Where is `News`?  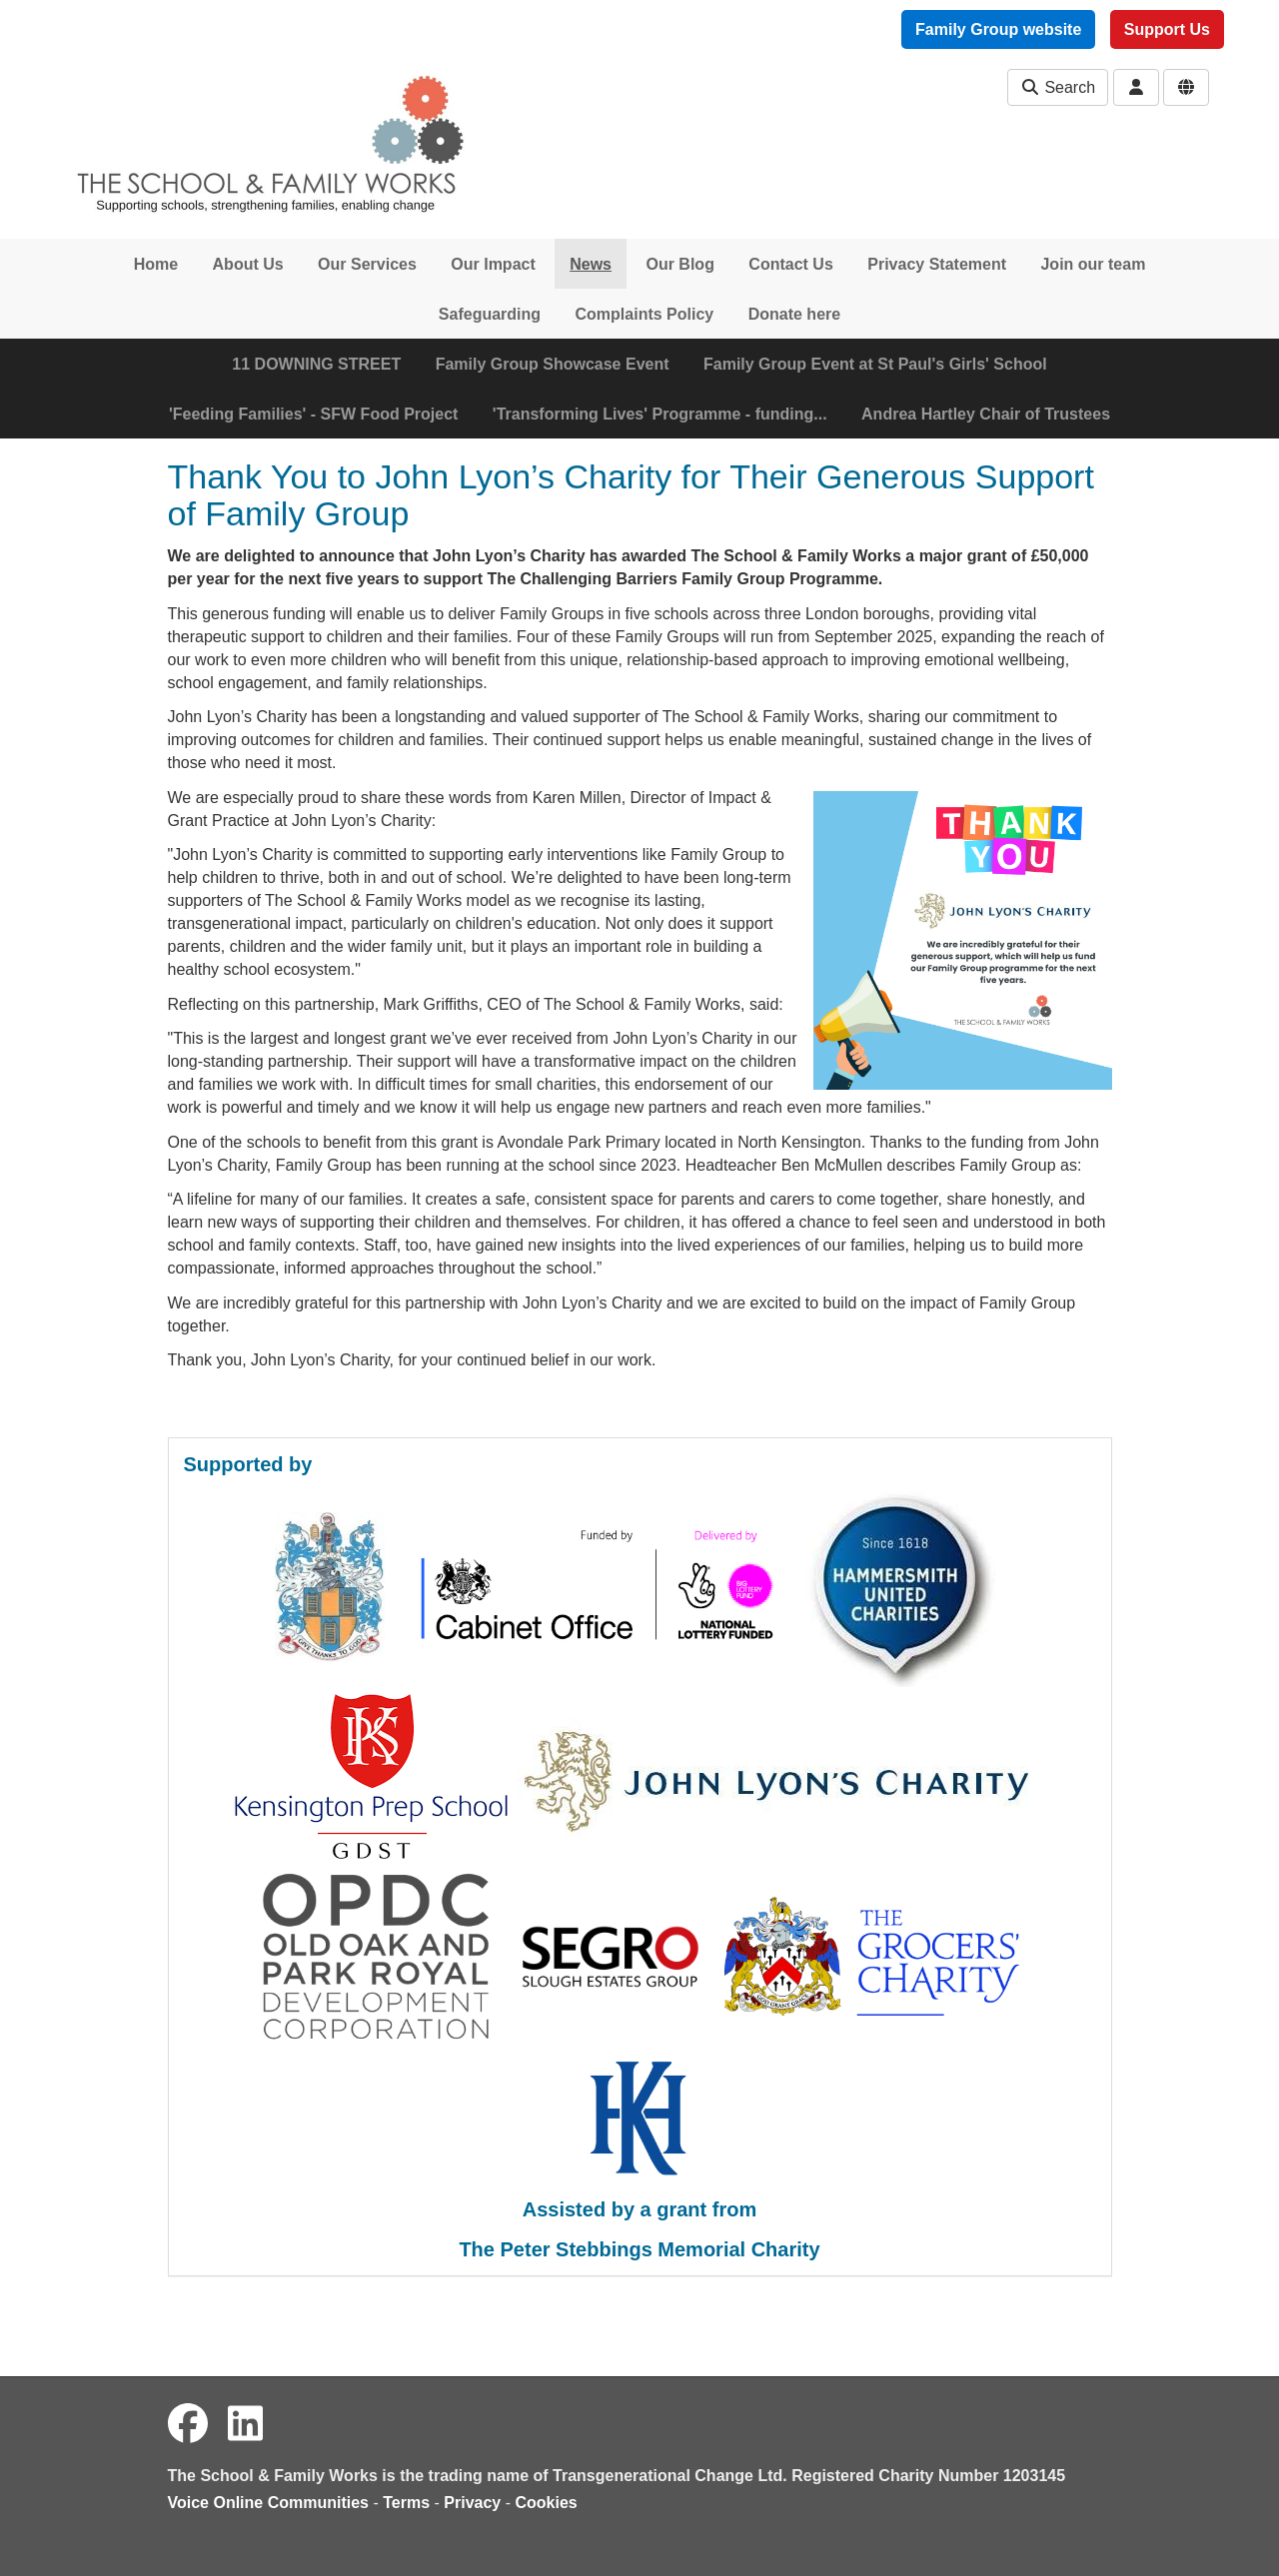 News is located at coordinates (591, 264).